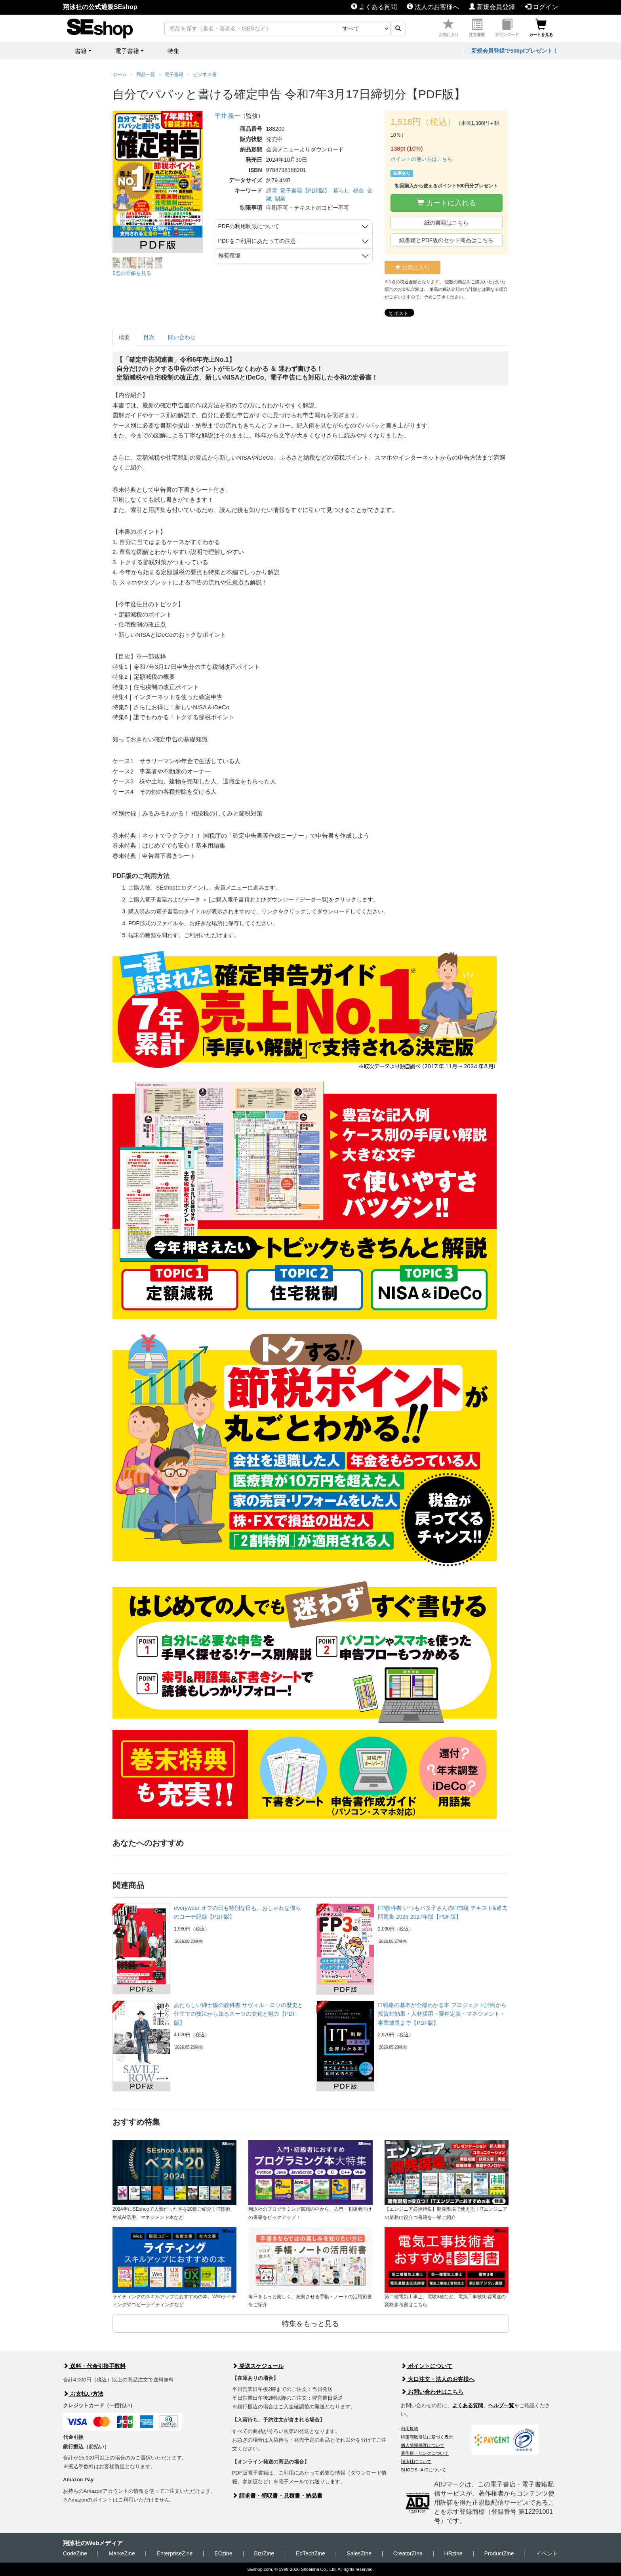 Image resolution: width=621 pixels, height=2576 pixels. Describe the element at coordinates (423, 2469) in the screenshot. I see `SHOEISHA iDについて` at that location.